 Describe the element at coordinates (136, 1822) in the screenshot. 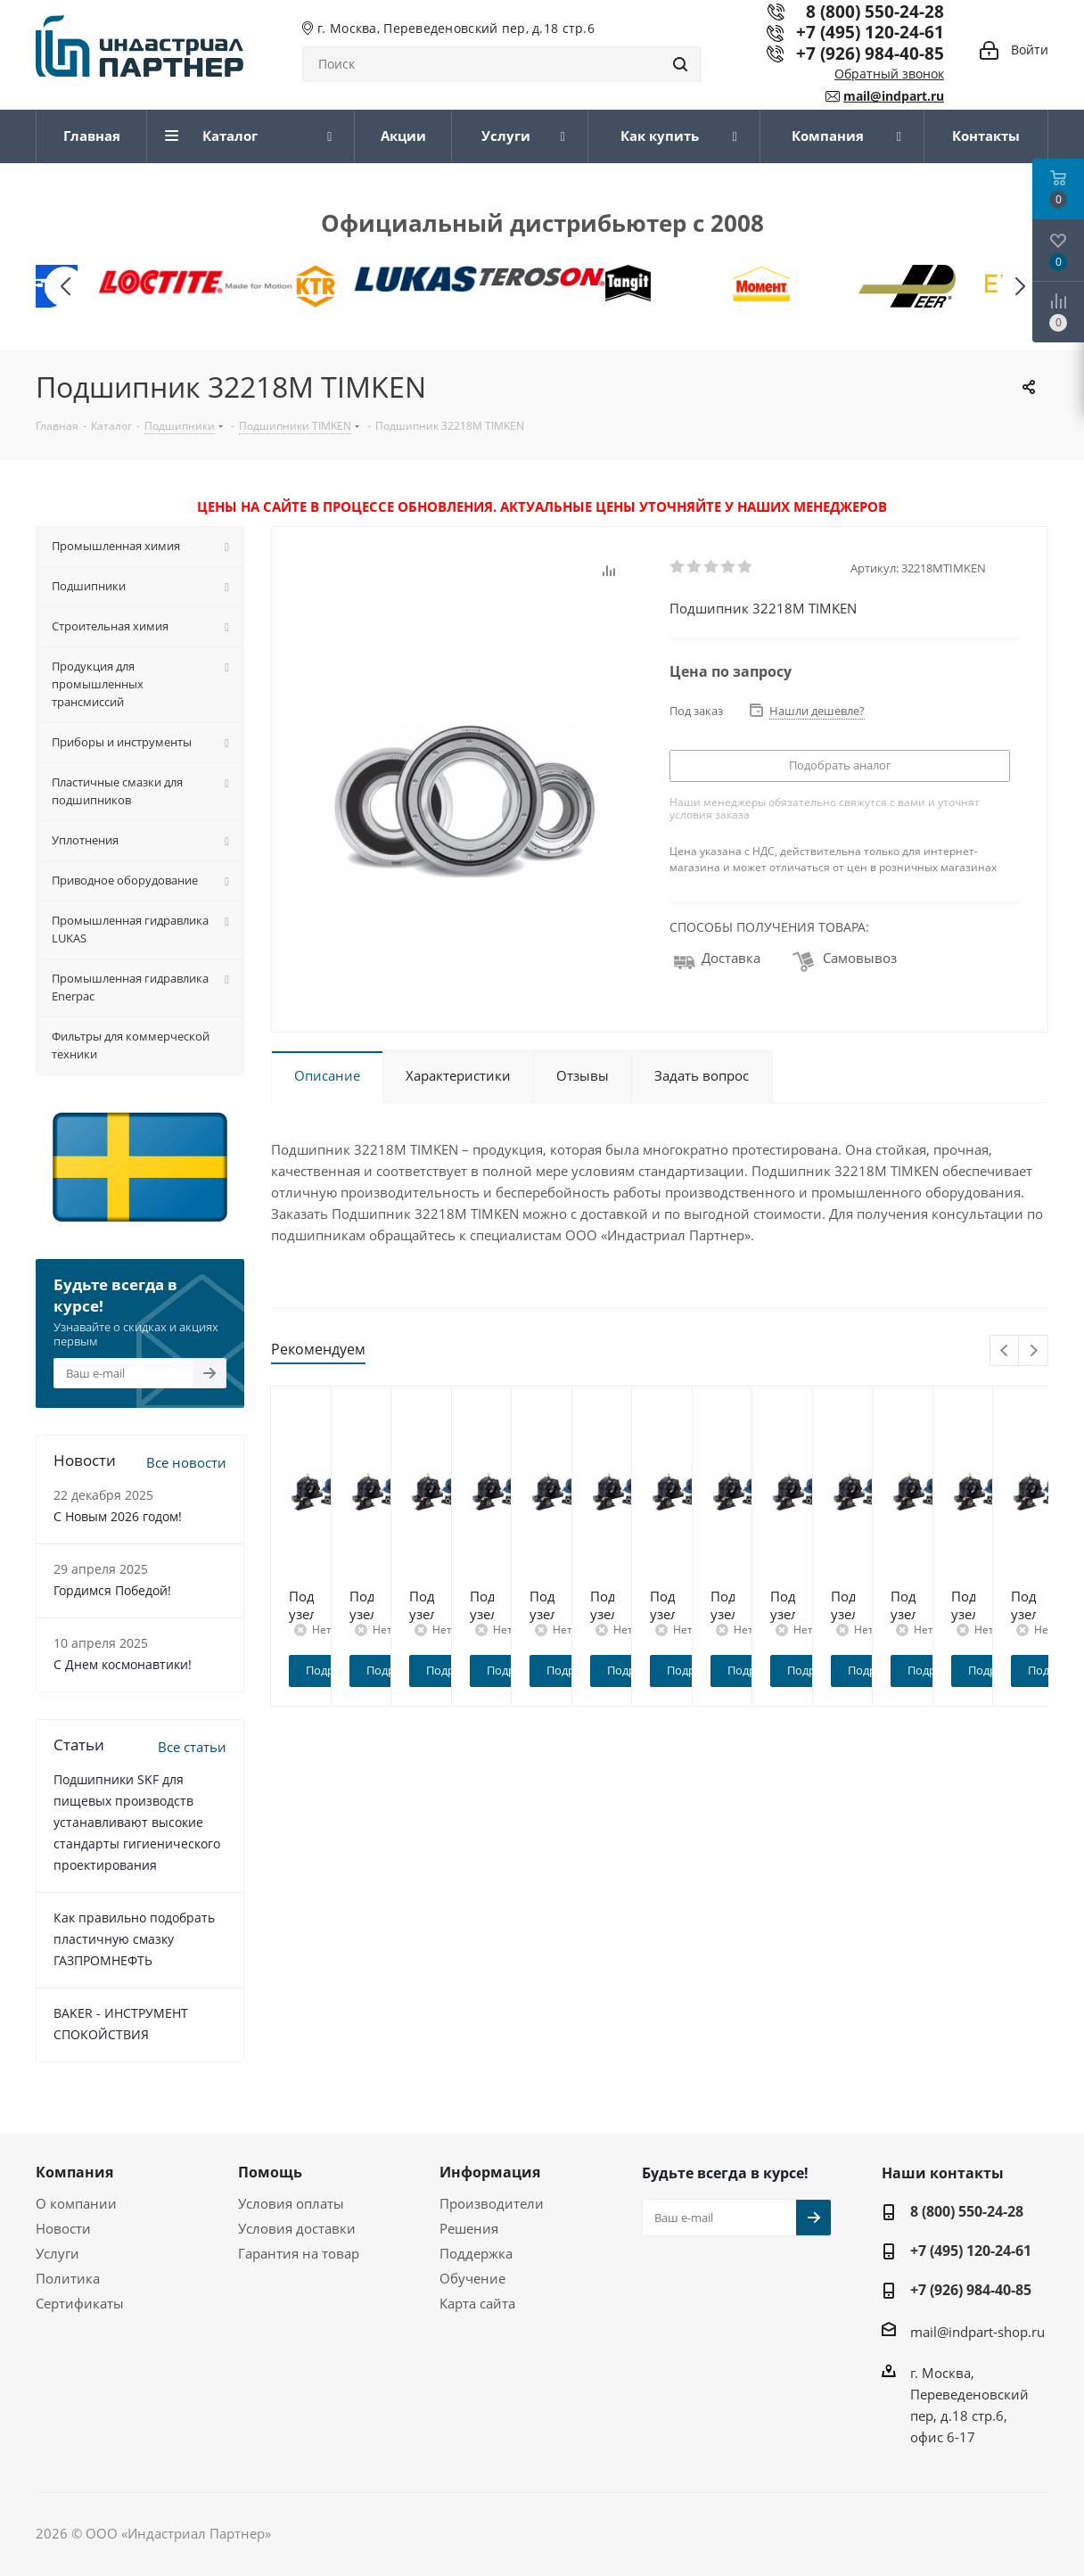

I see `Подшипники SKF для пищевых производств устанавливают высокие стандарты гигиенического проектирования` at that location.